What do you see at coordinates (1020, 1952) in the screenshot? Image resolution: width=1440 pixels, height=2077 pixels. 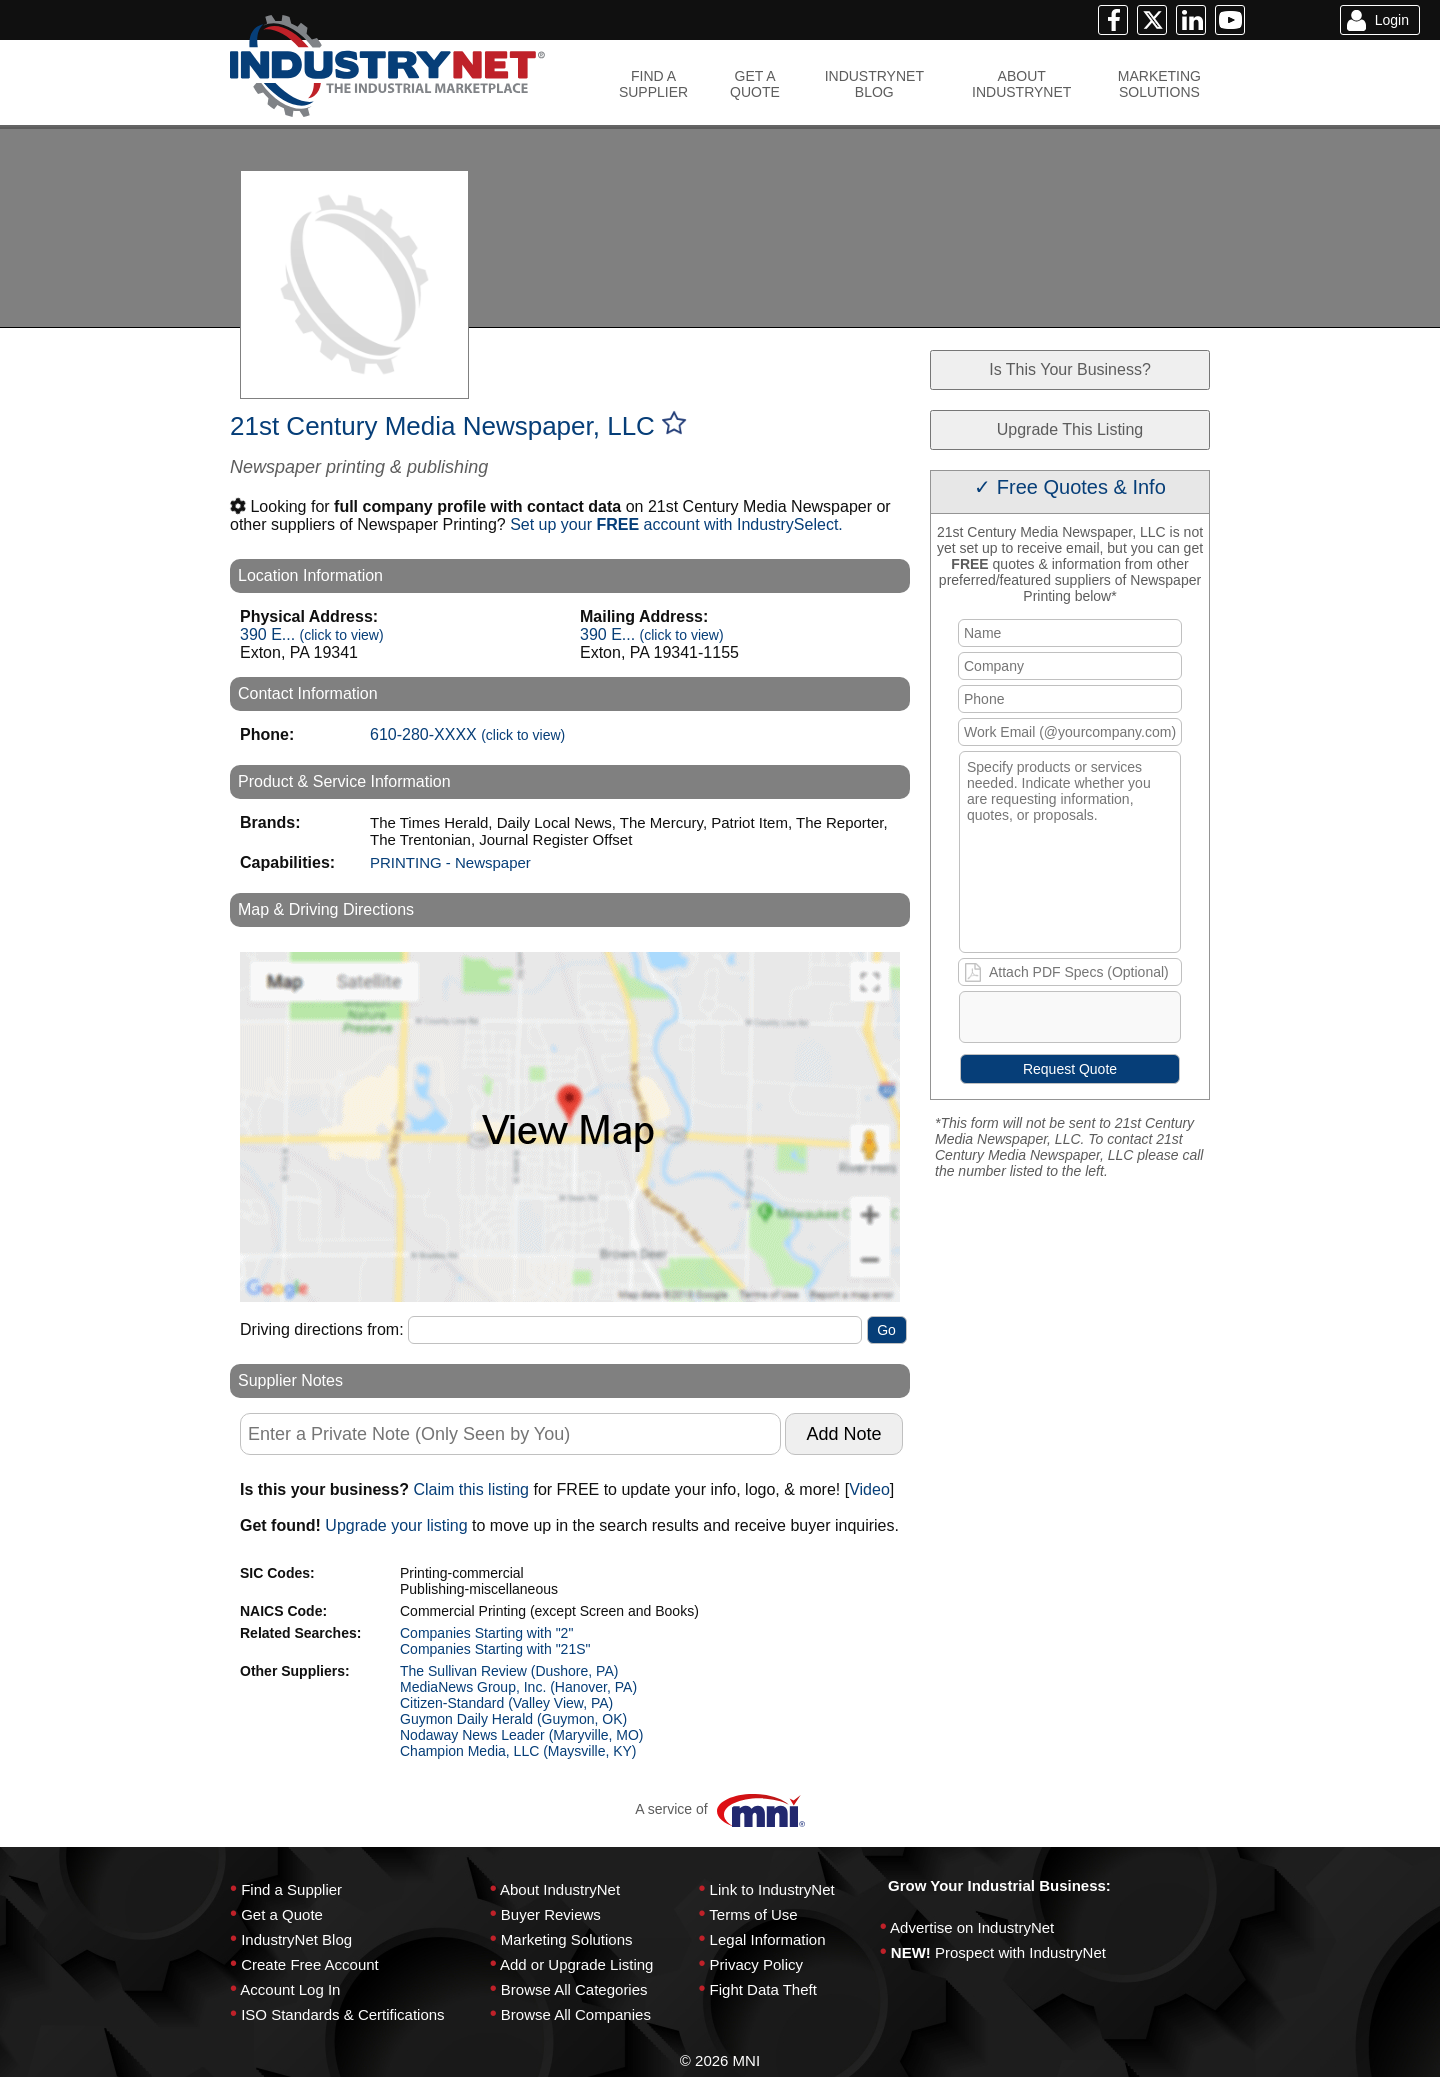 I see `Prospect with IndustryNet` at bounding box center [1020, 1952].